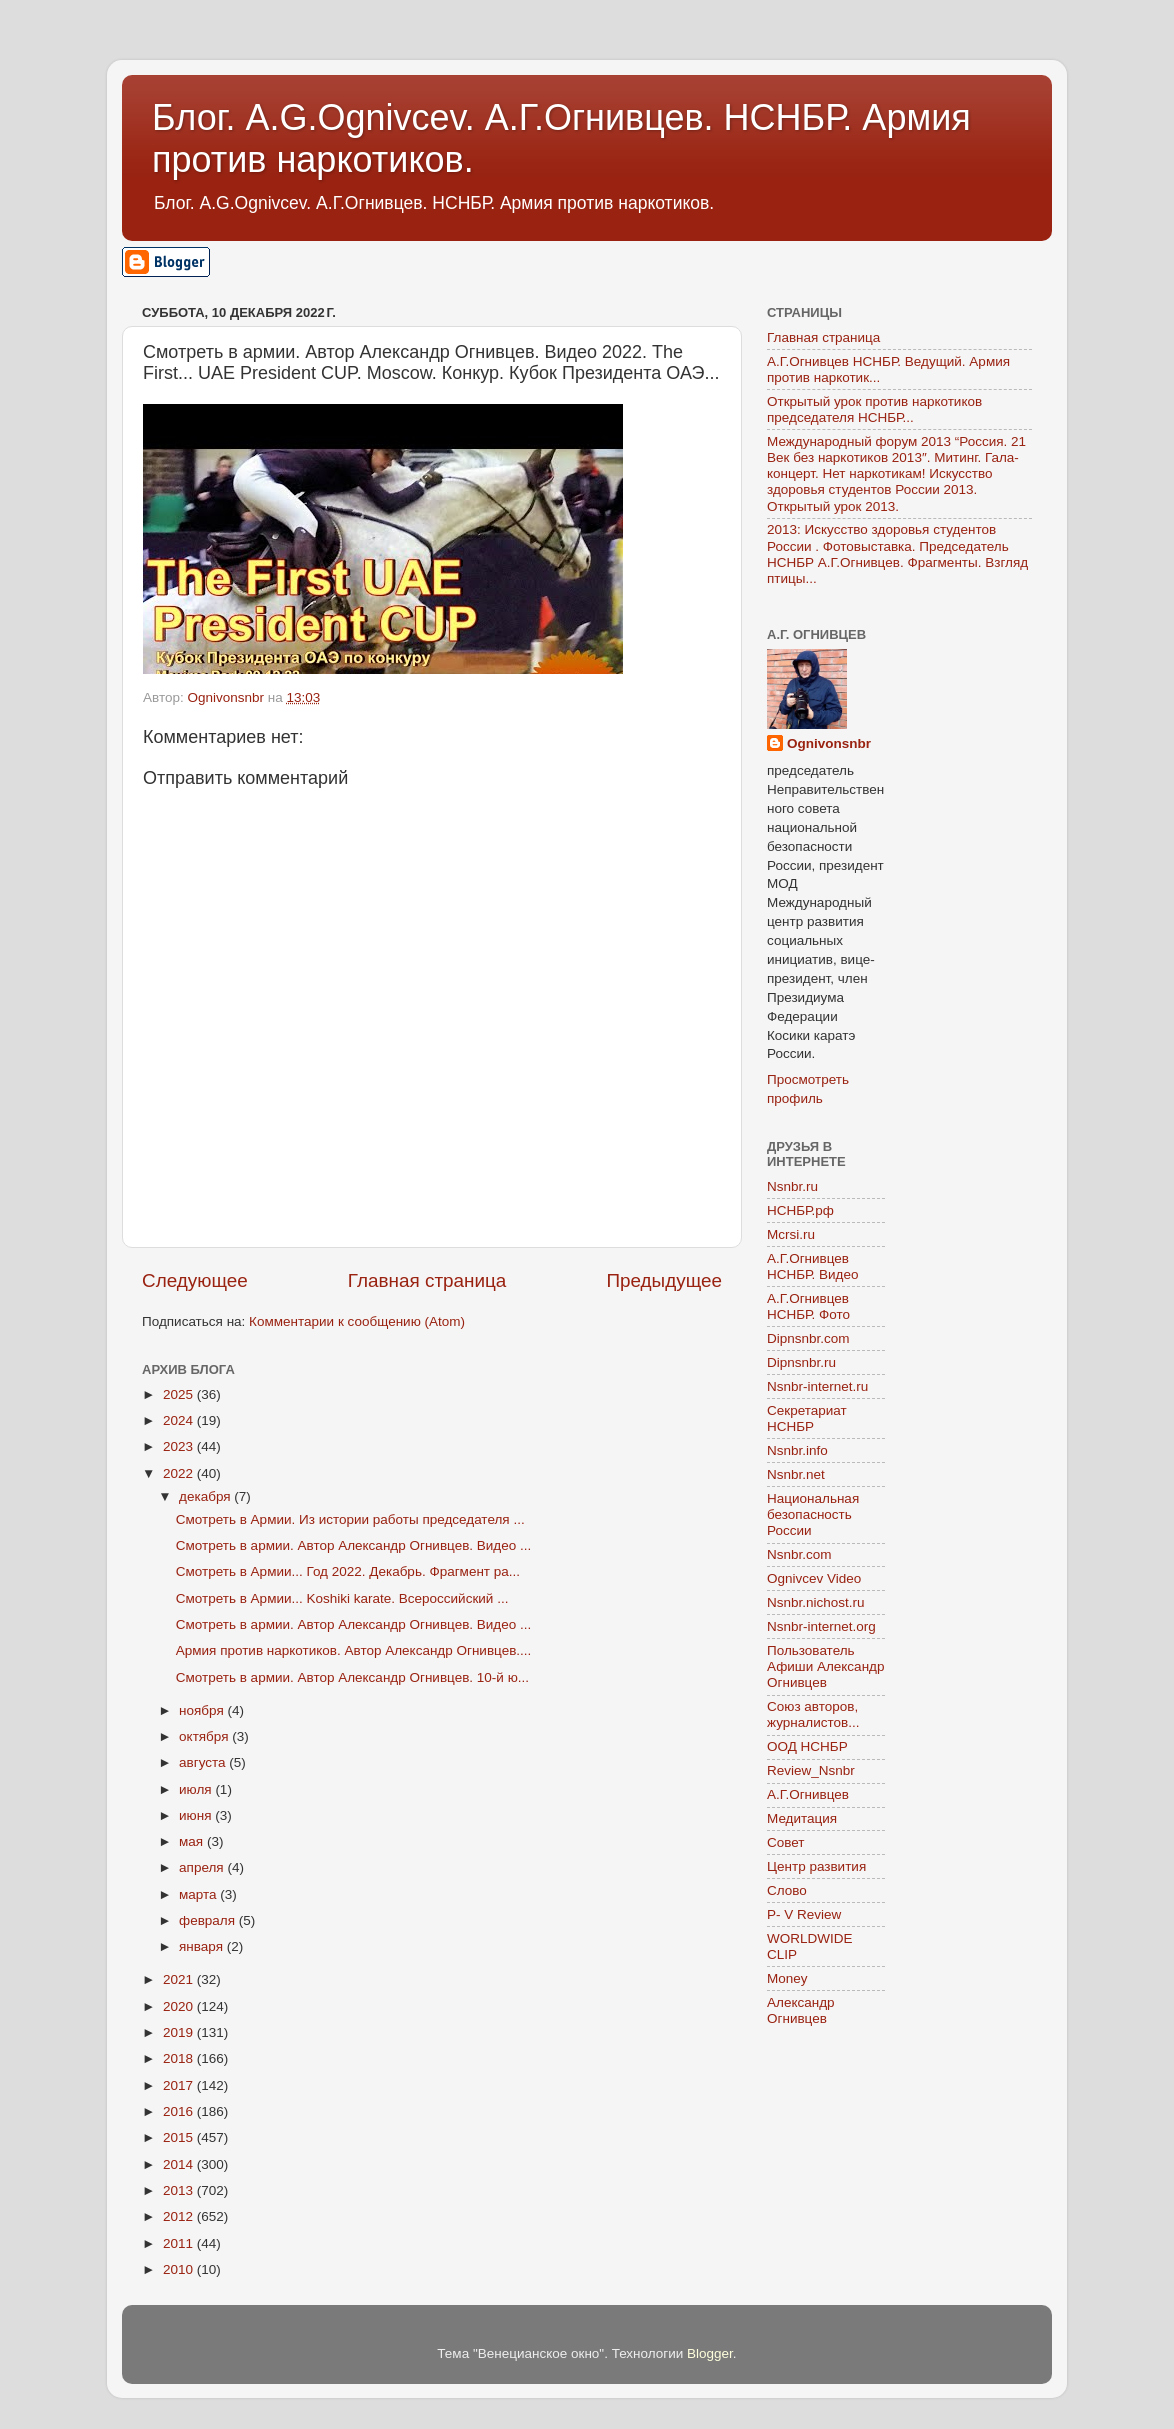 This screenshot has height=2429, width=1174. What do you see at coordinates (180, 2032) in the screenshot?
I see `2019` at bounding box center [180, 2032].